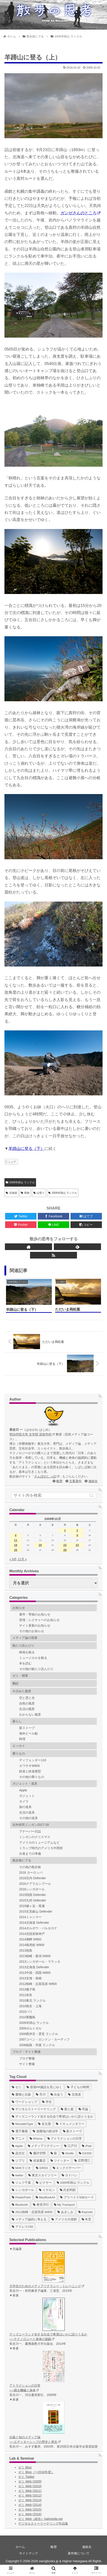 This screenshot has width=107, height=2576. What do you see at coordinates (34, 2109) in the screenshot?
I see `[デジタルストーリーテリング (25個の項目)]` at bounding box center [34, 2109].